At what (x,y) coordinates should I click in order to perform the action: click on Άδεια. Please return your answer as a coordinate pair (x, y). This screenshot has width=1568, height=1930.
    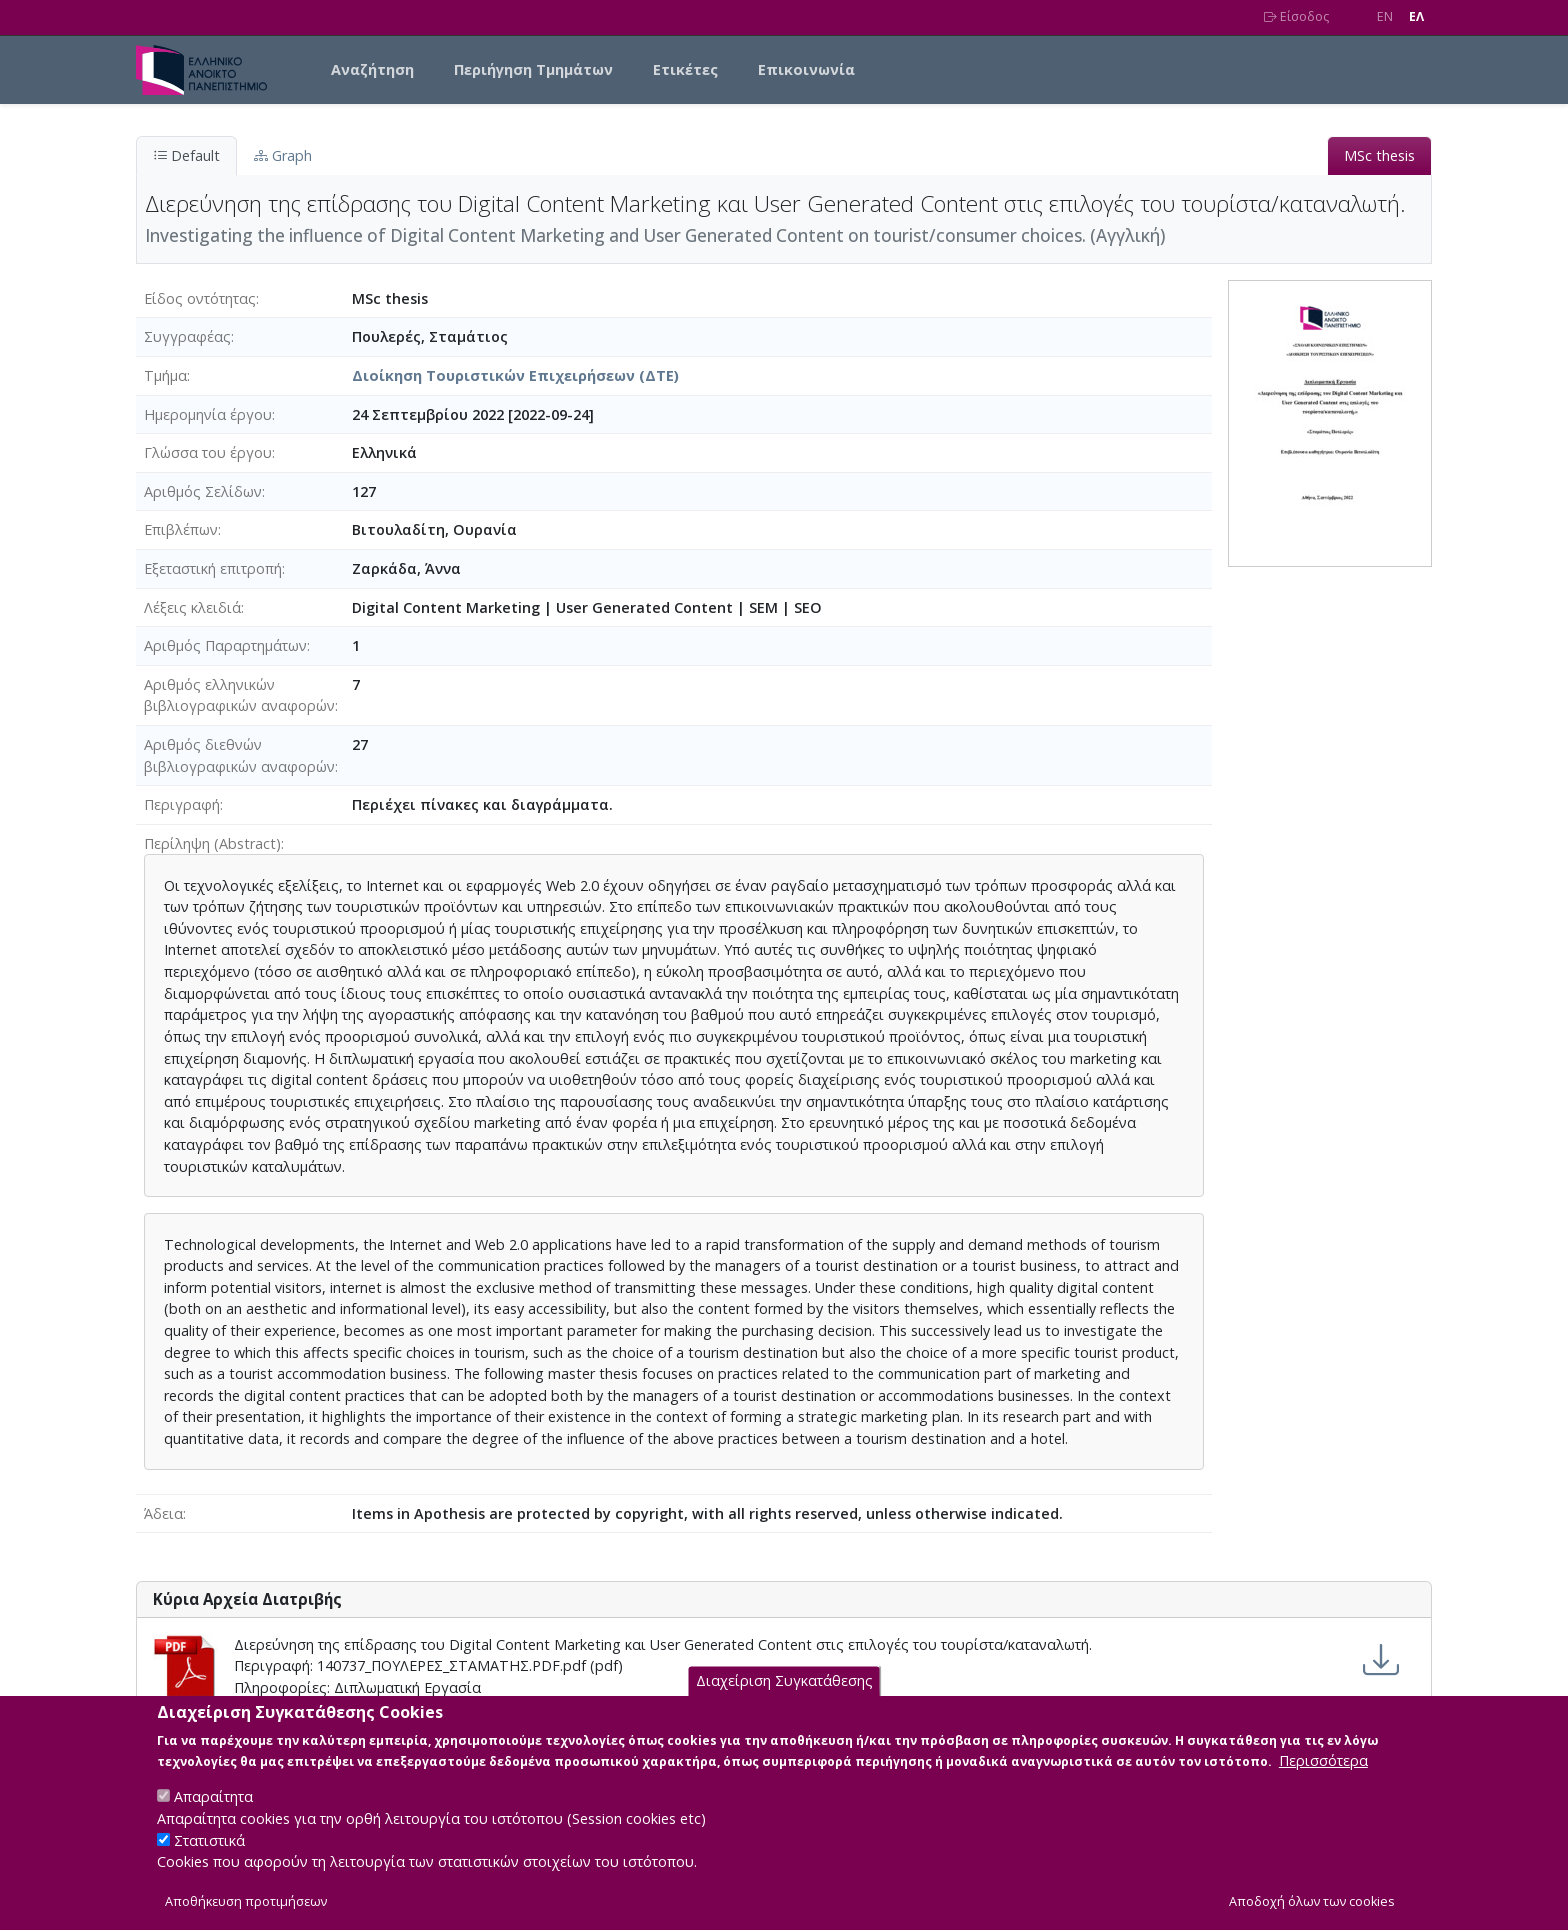
    Looking at the image, I should click on (163, 1513).